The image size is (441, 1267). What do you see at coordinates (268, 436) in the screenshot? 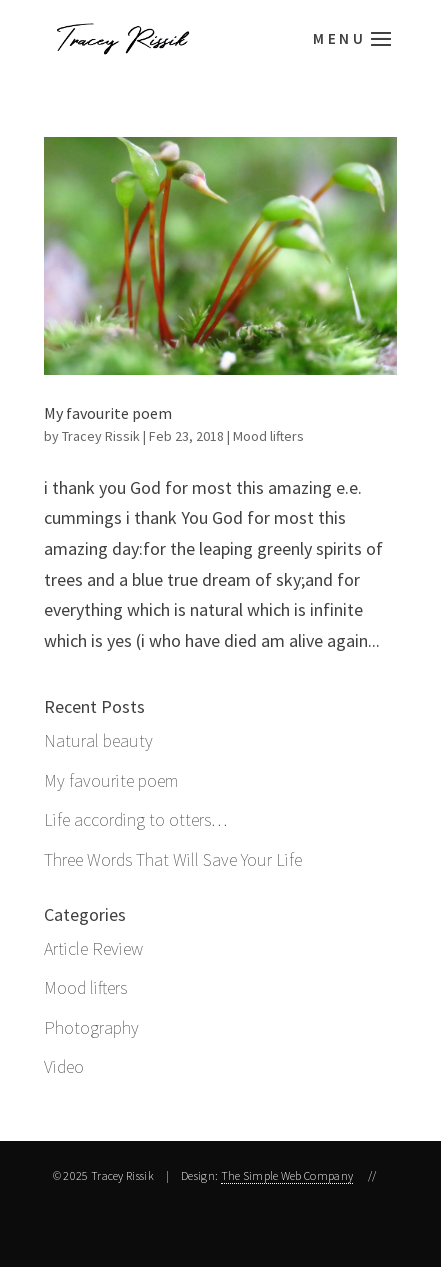
I see `Mood lifters` at bounding box center [268, 436].